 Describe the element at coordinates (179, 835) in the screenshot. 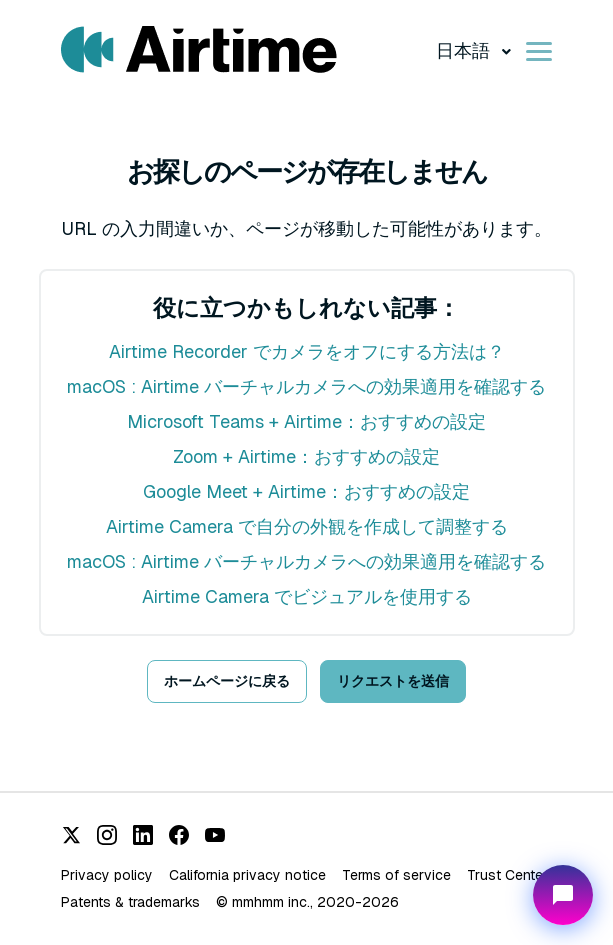

I see `[Facebook]` at that location.